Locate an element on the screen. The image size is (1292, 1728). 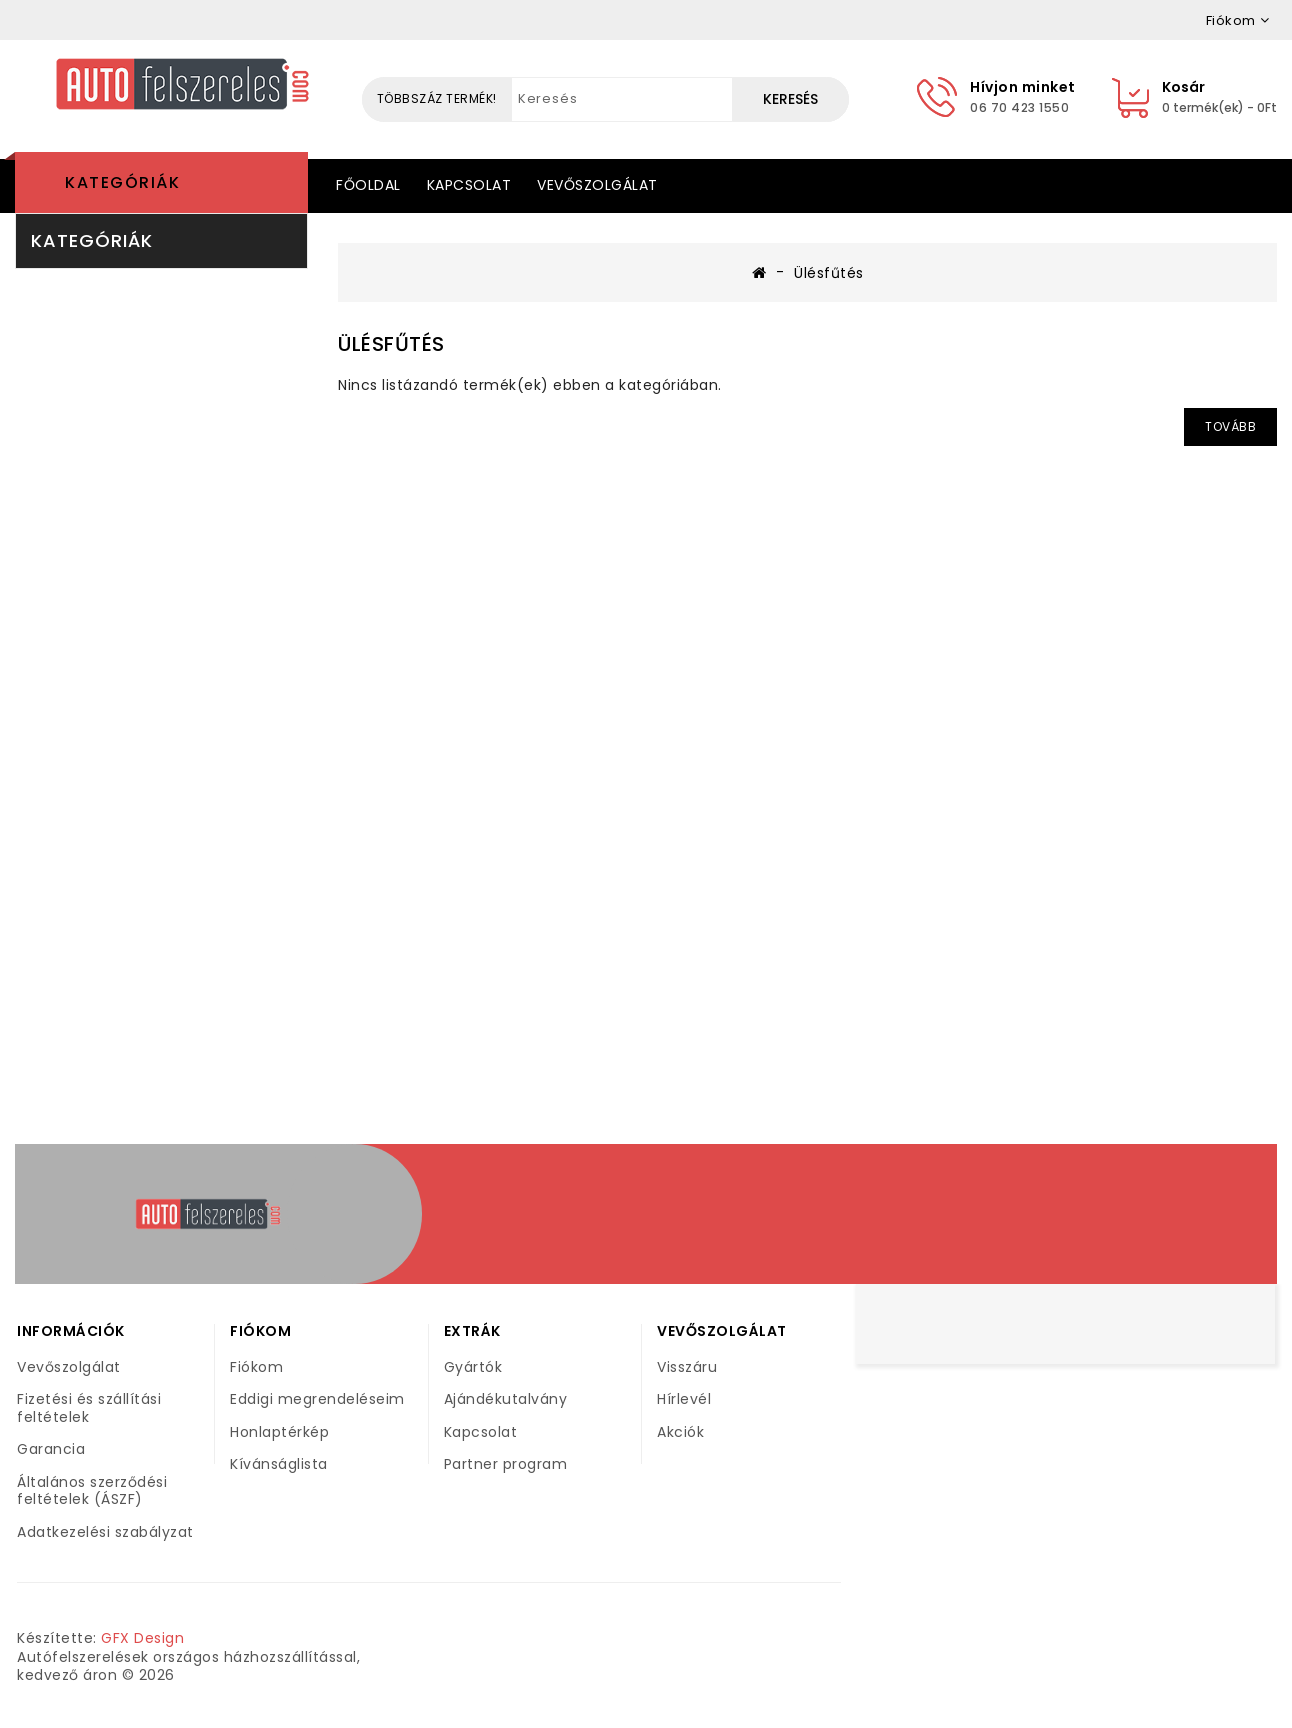
Garancia is located at coordinates (51, 1449).